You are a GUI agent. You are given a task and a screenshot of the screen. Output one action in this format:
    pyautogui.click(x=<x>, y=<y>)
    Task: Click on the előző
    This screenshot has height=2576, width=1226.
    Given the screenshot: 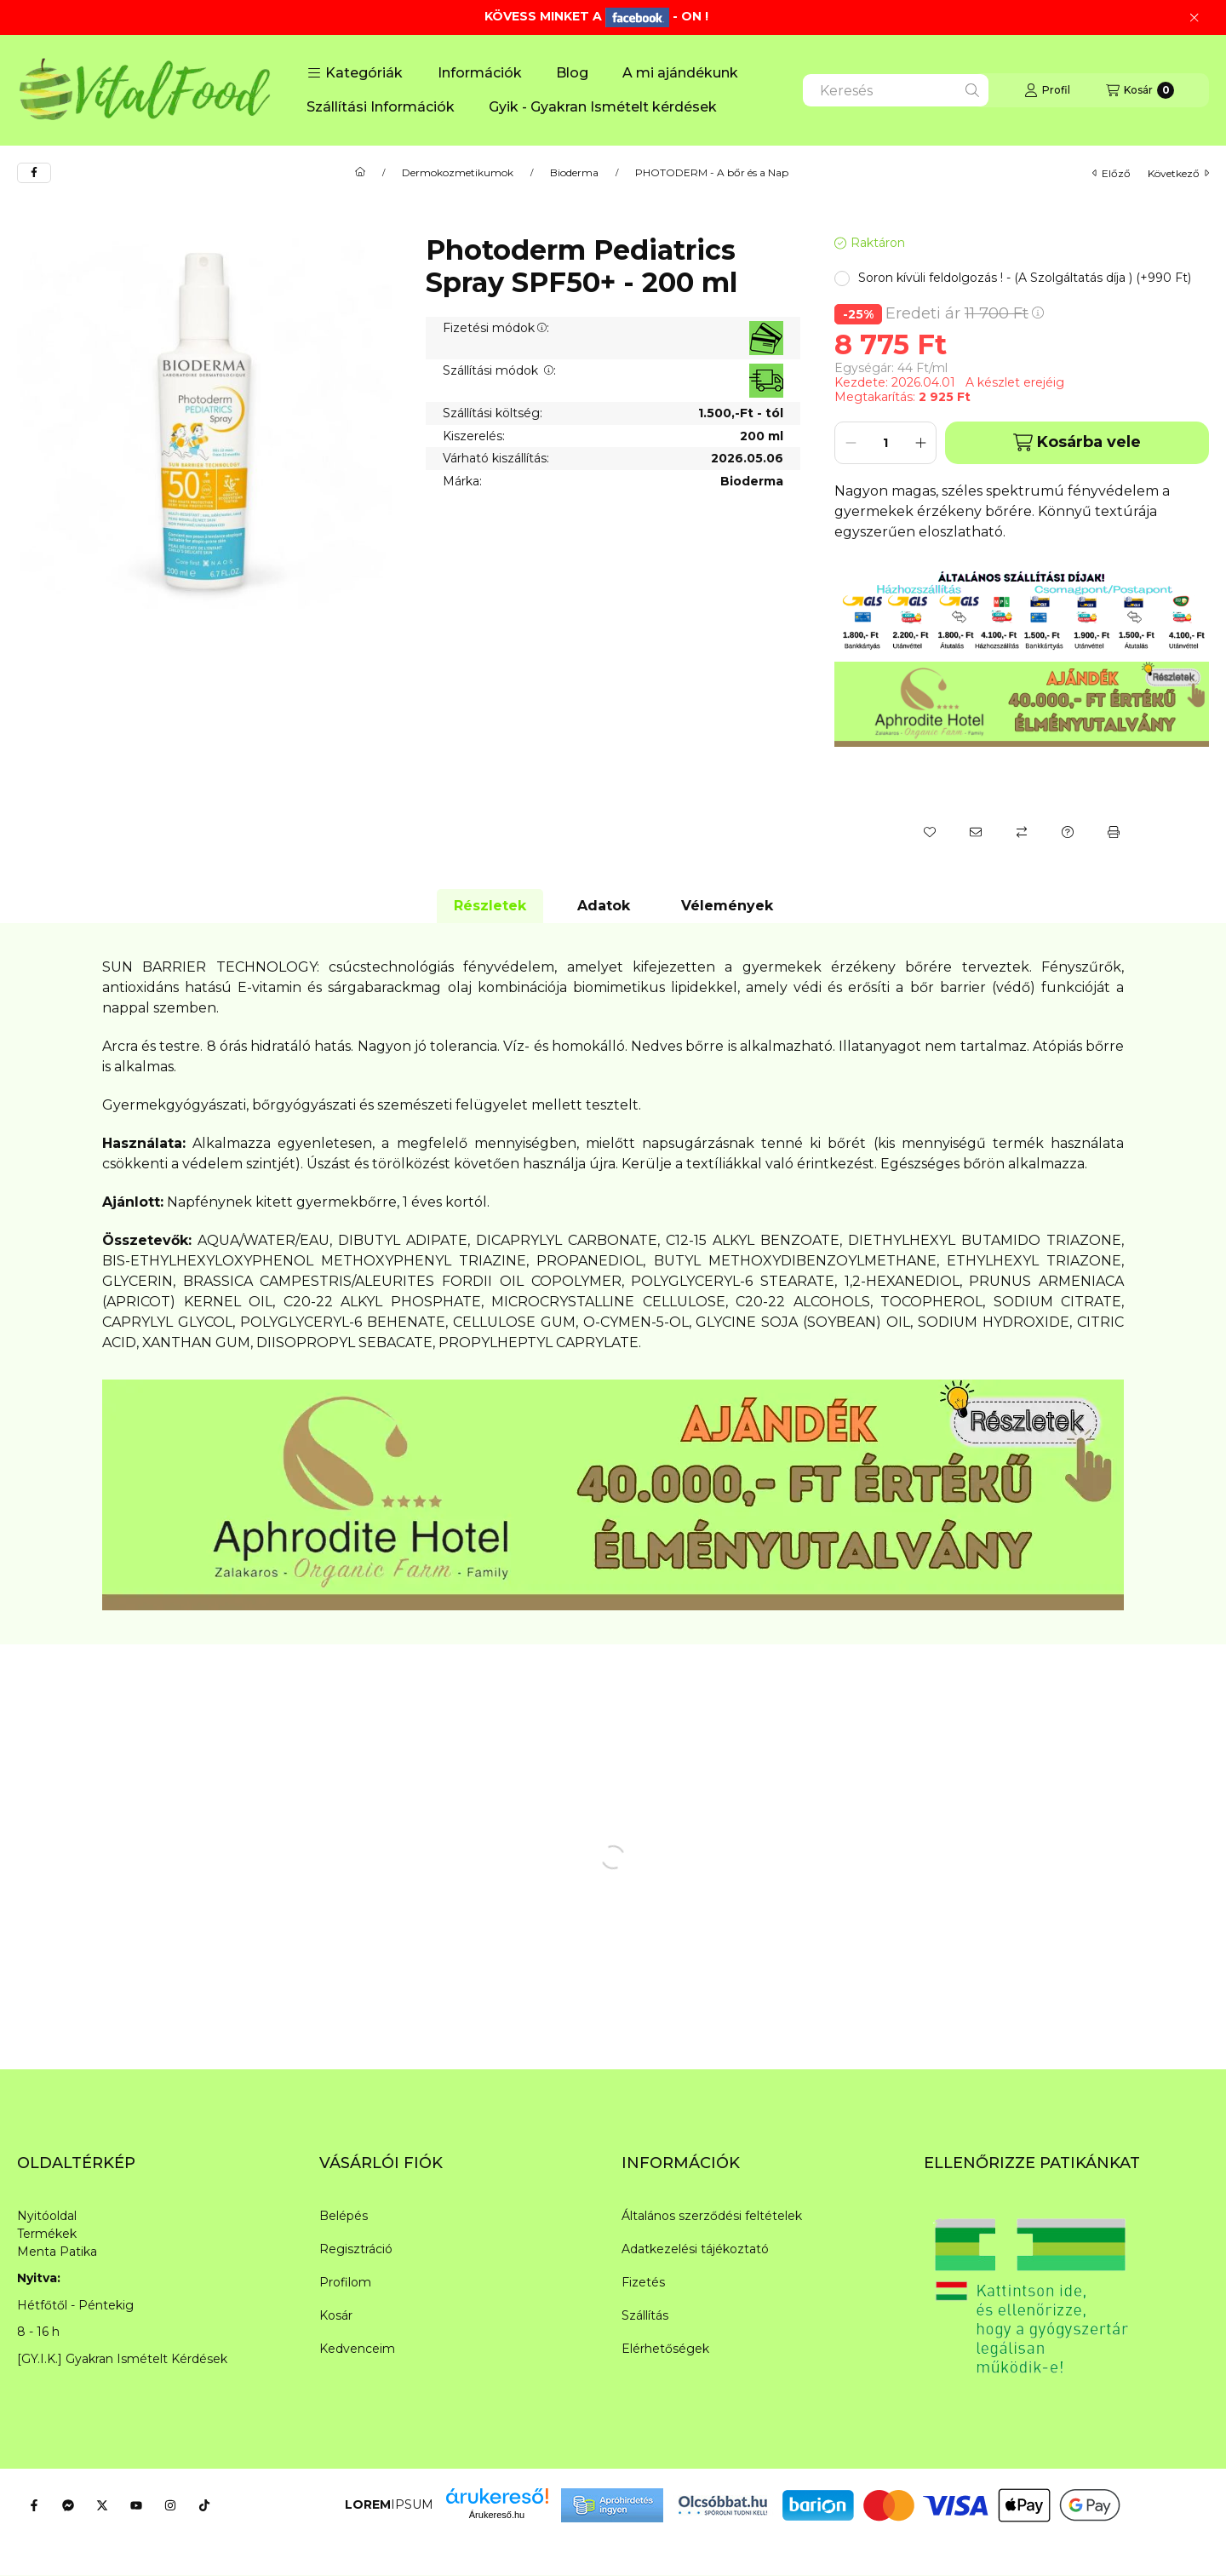 What is the action you would take?
    pyautogui.click(x=1111, y=173)
    